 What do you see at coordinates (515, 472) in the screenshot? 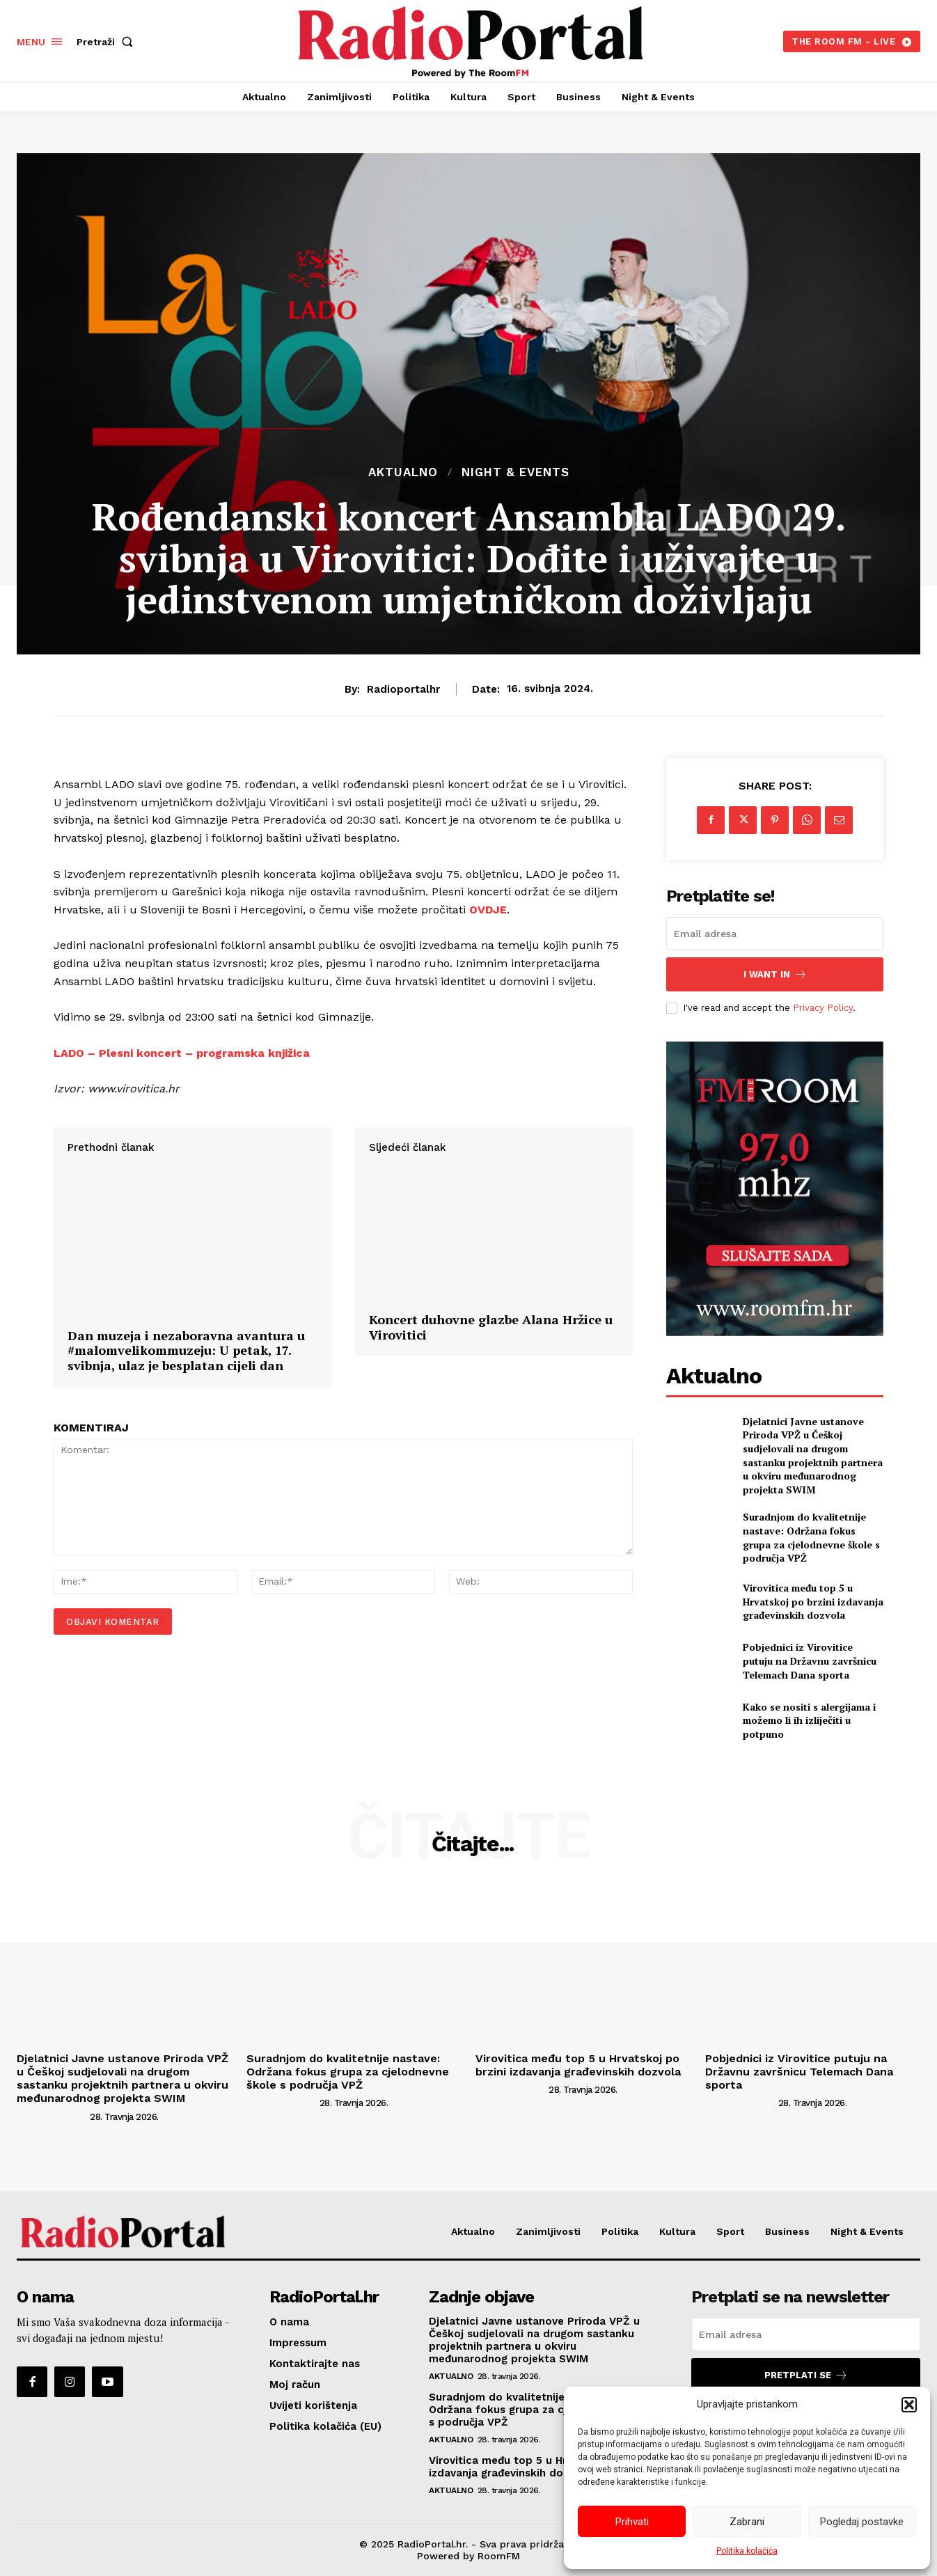
I see `Night & Events` at bounding box center [515, 472].